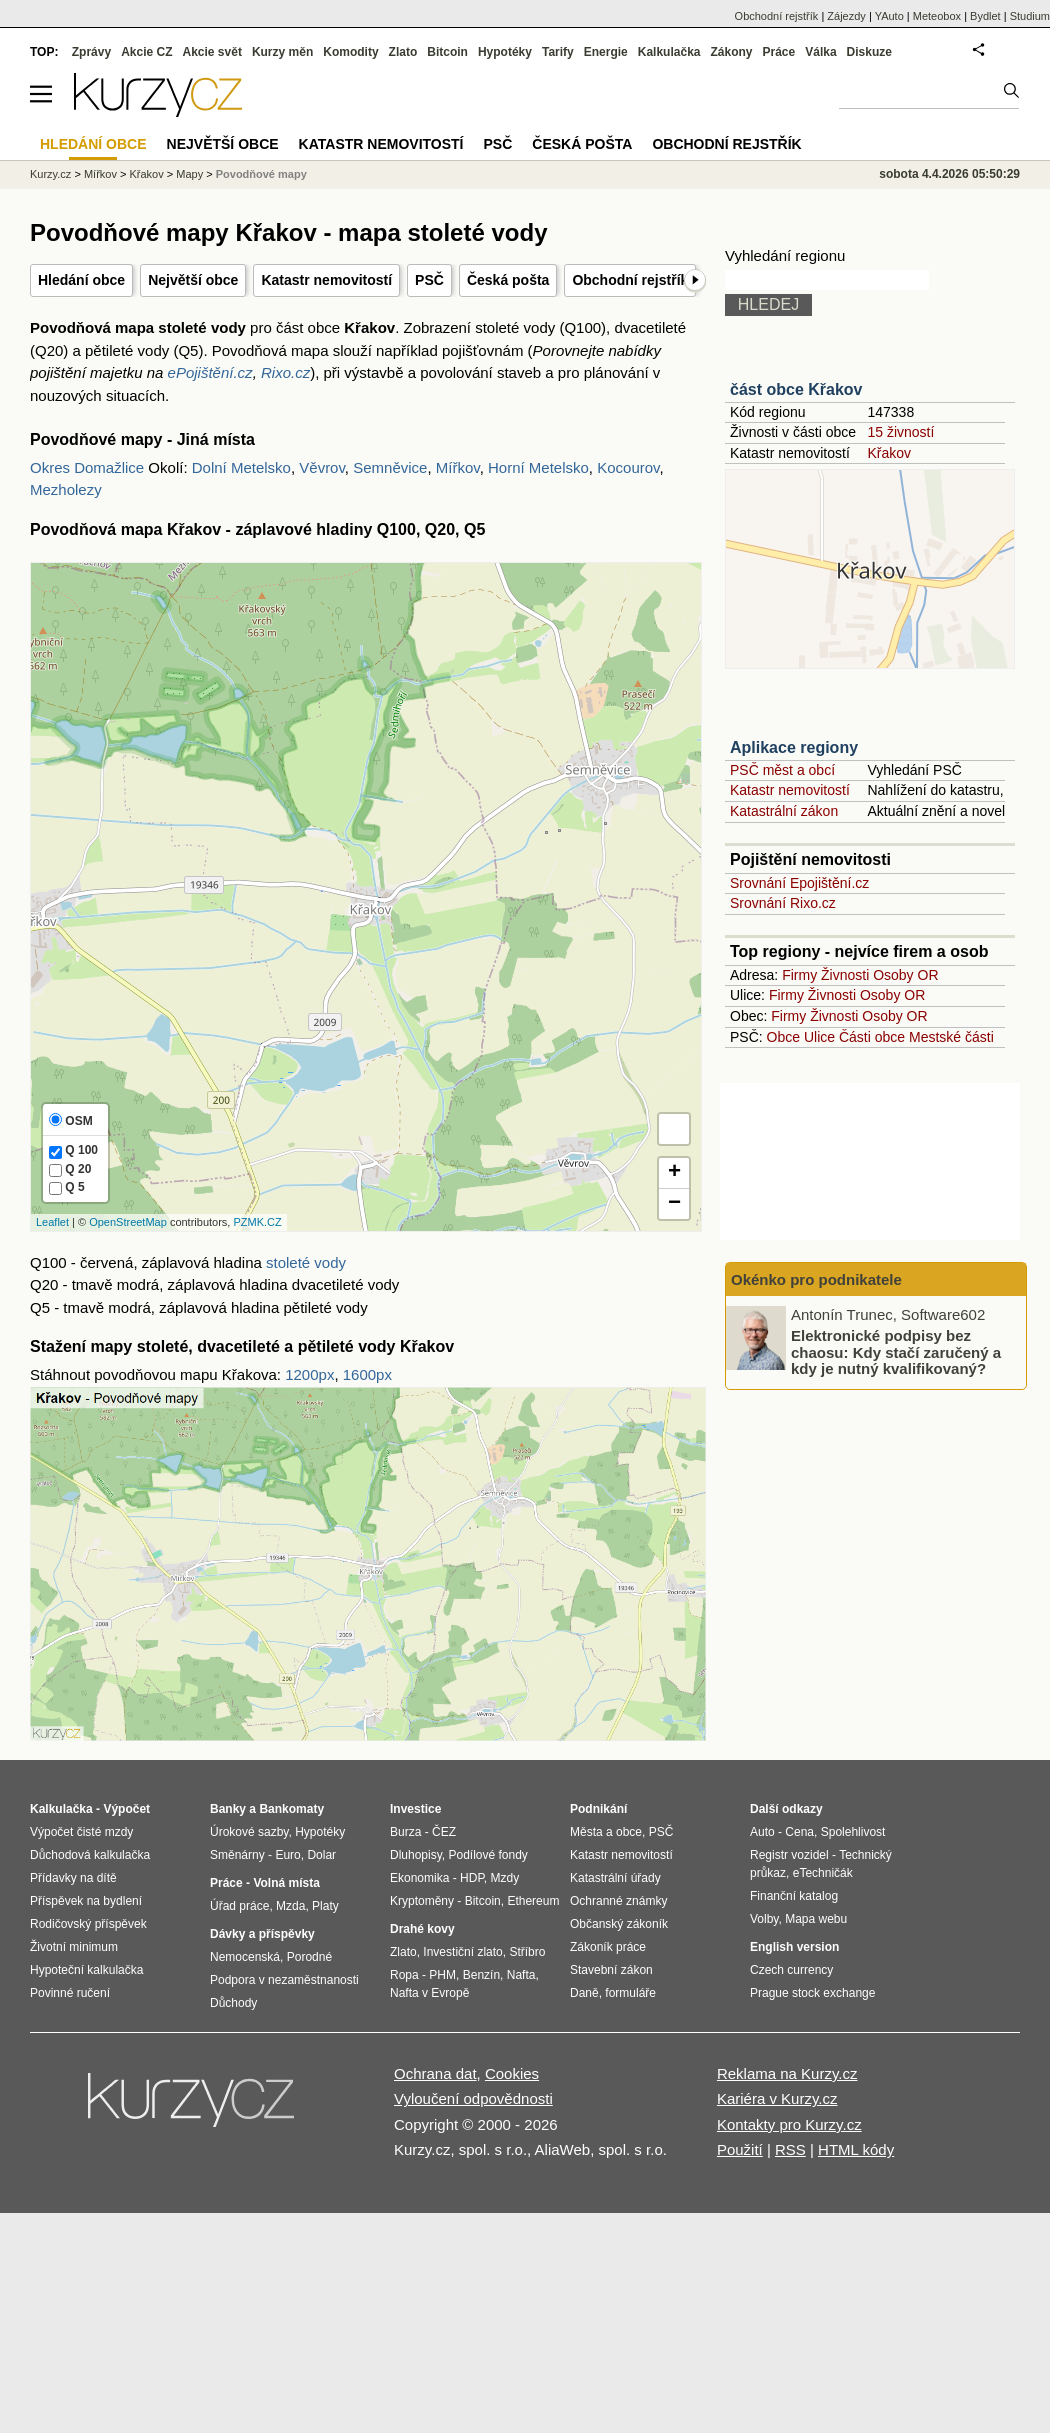  What do you see at coordinates (985, 16) in the screenshot?
I see `Bydlet` at bounding box center [985, 16].